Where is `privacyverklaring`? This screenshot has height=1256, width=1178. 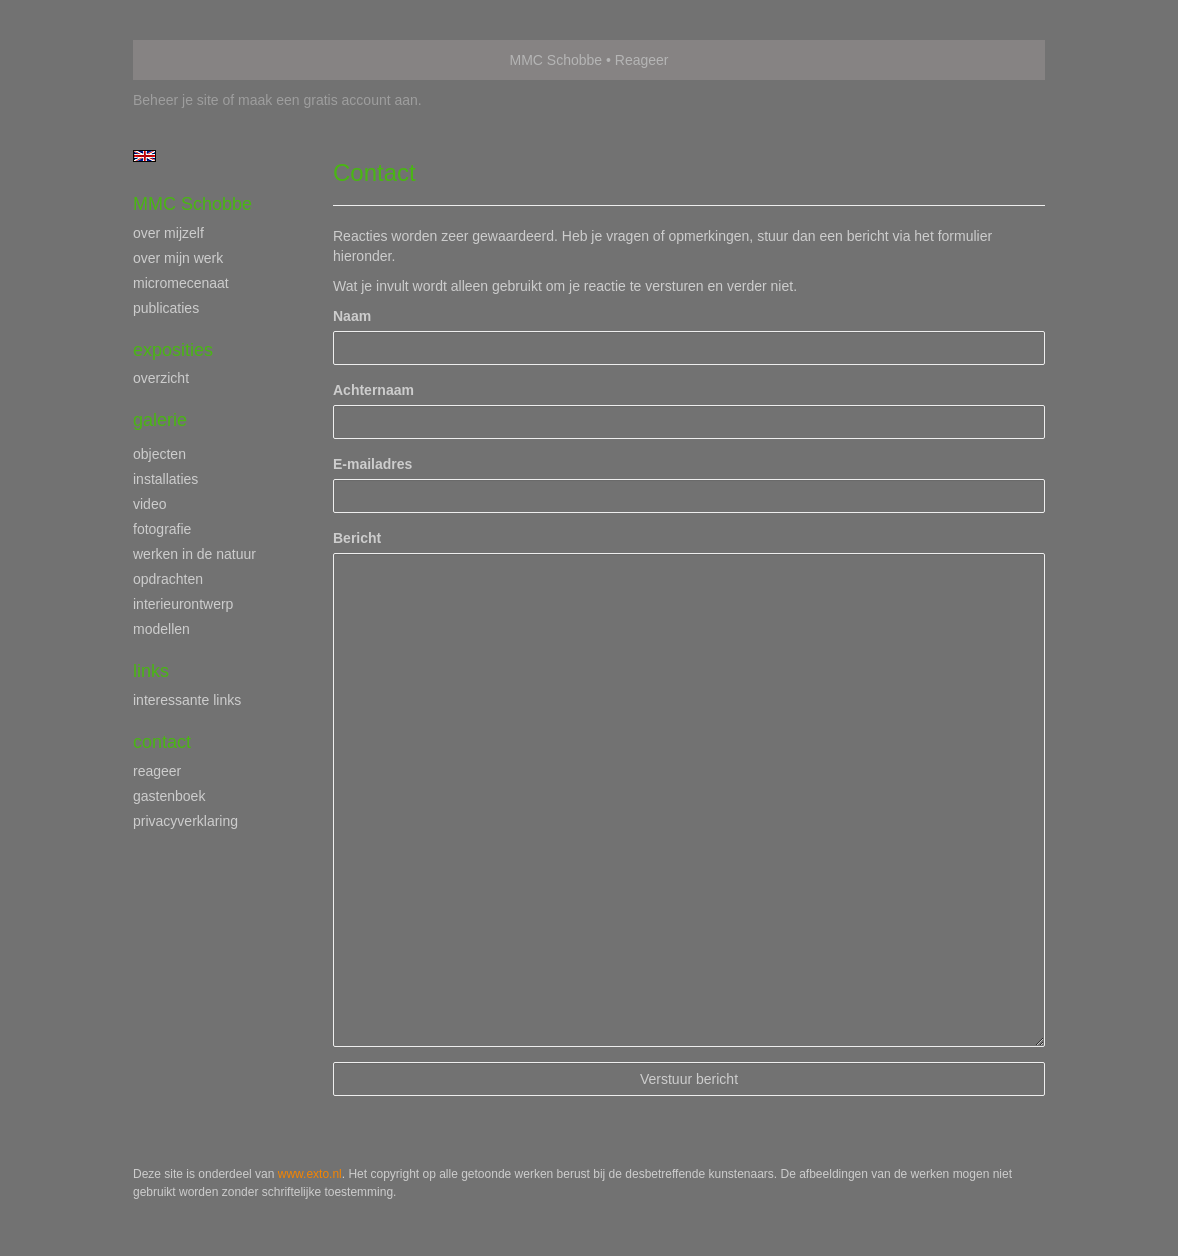
privacyverklaring is located at coordinates (185, 821).